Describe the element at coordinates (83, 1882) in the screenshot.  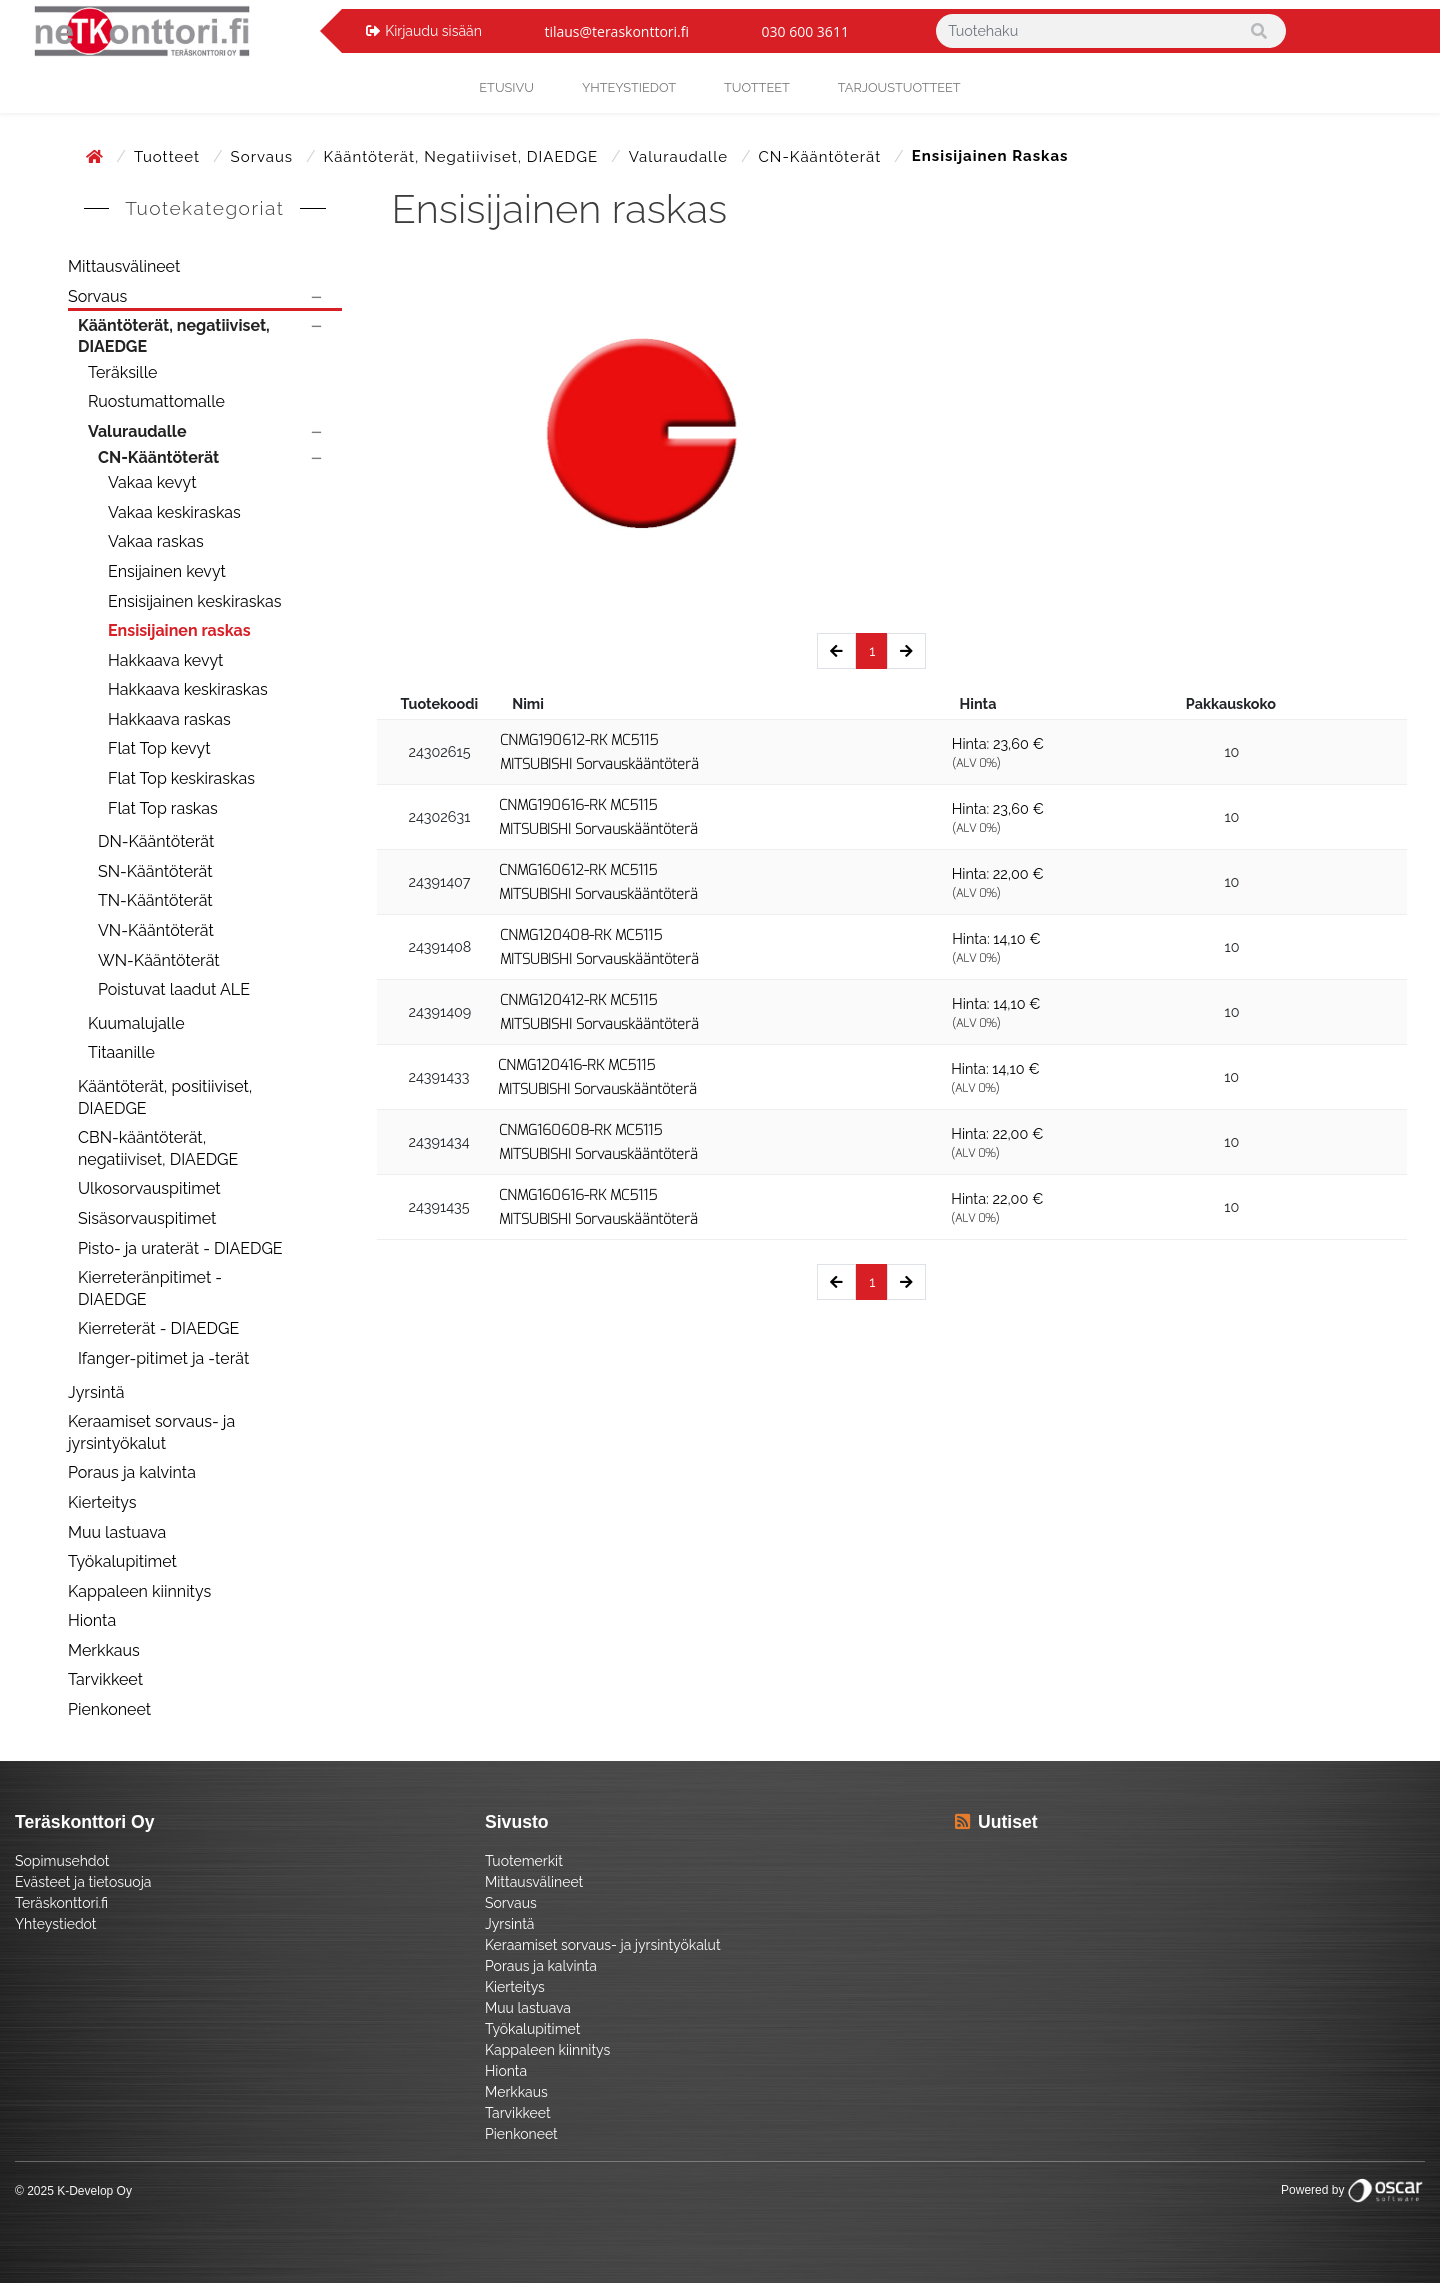
I see `Evästeet ja tietosuoja` at that location.